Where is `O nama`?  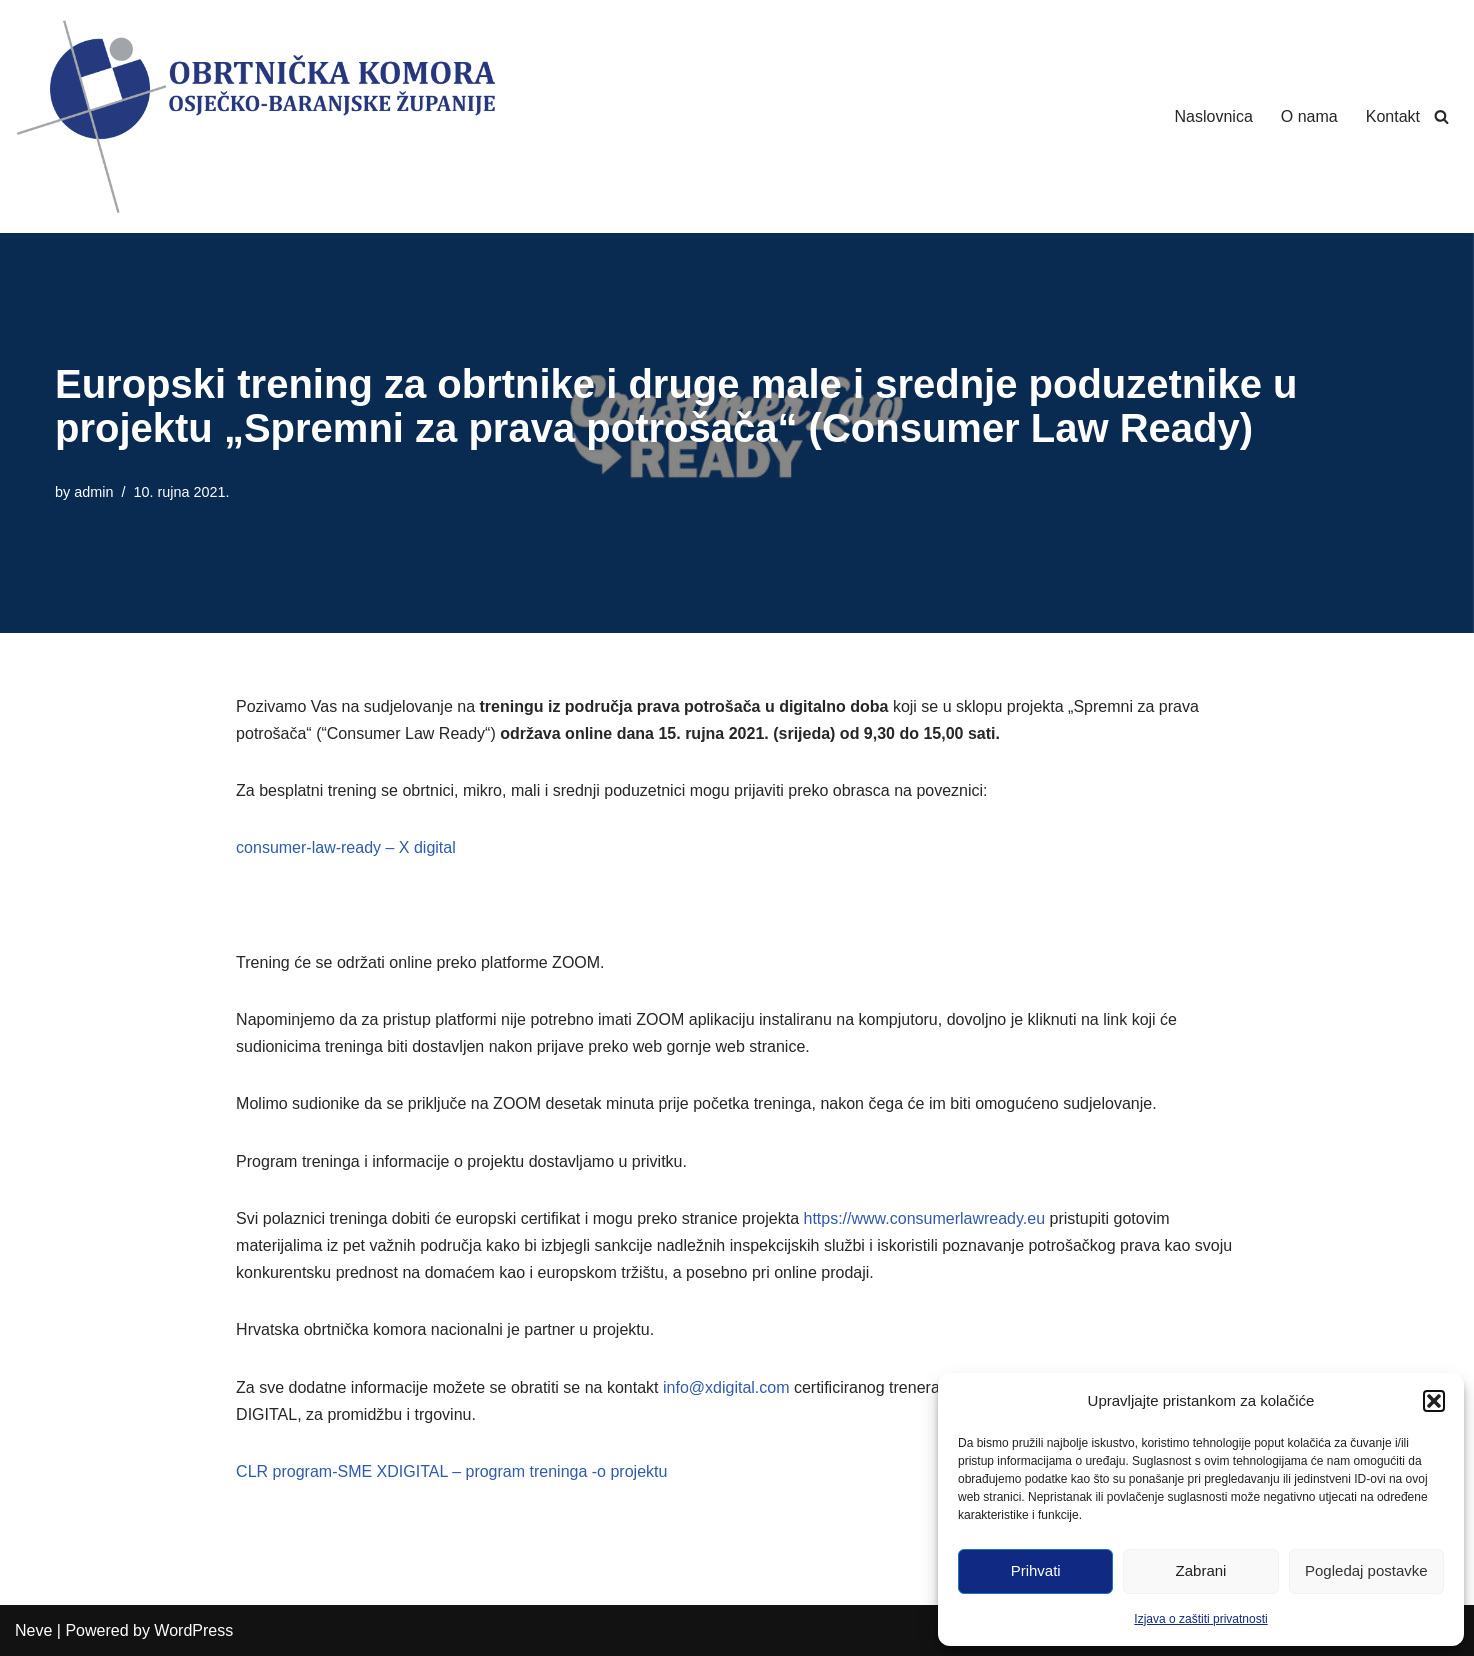
O nama is located at coordinates (1309, 116).